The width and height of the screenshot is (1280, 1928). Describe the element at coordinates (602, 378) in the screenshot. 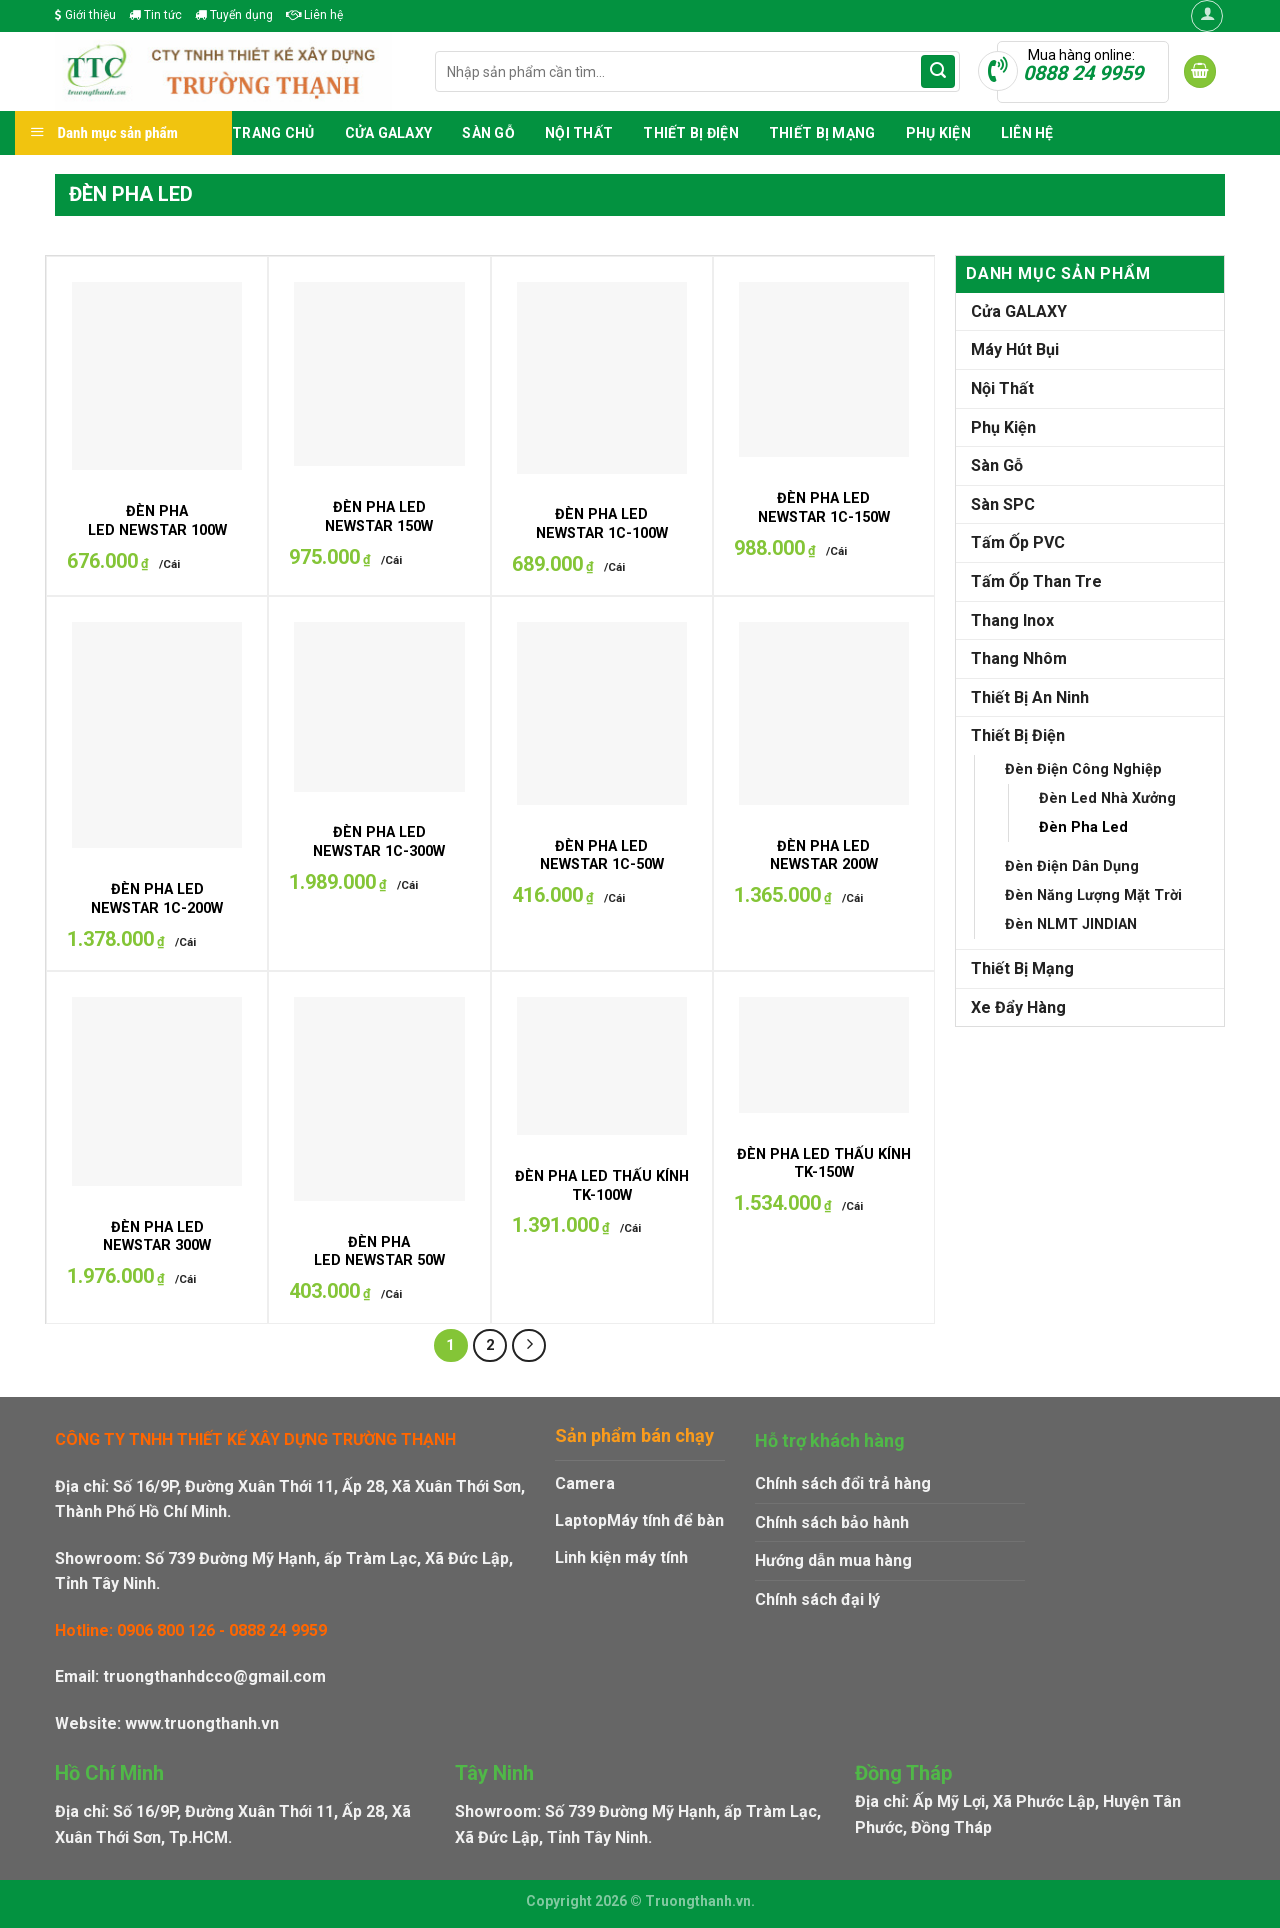

I see `[ĐÈN PHA LED NEWSTAR 1C-100W]` at that location.